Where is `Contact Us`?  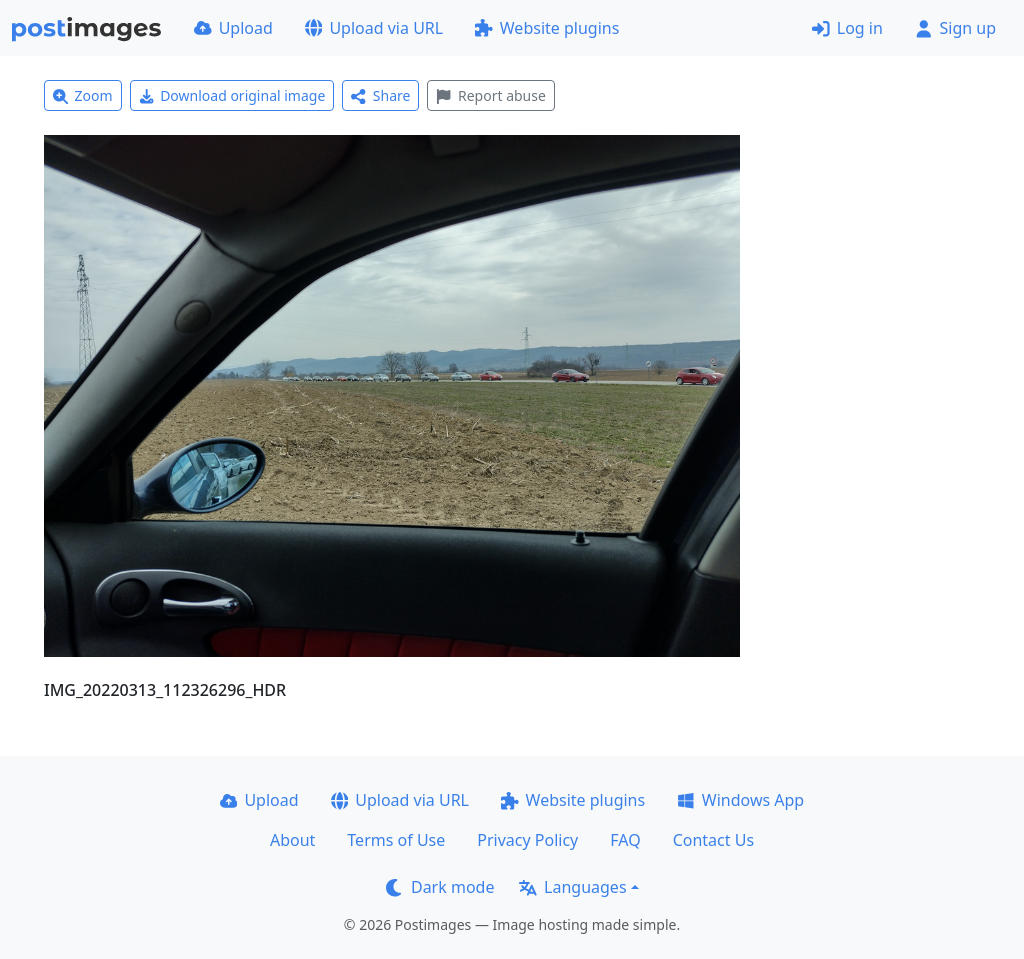 Contact Us is located at coordinates (713, 840).